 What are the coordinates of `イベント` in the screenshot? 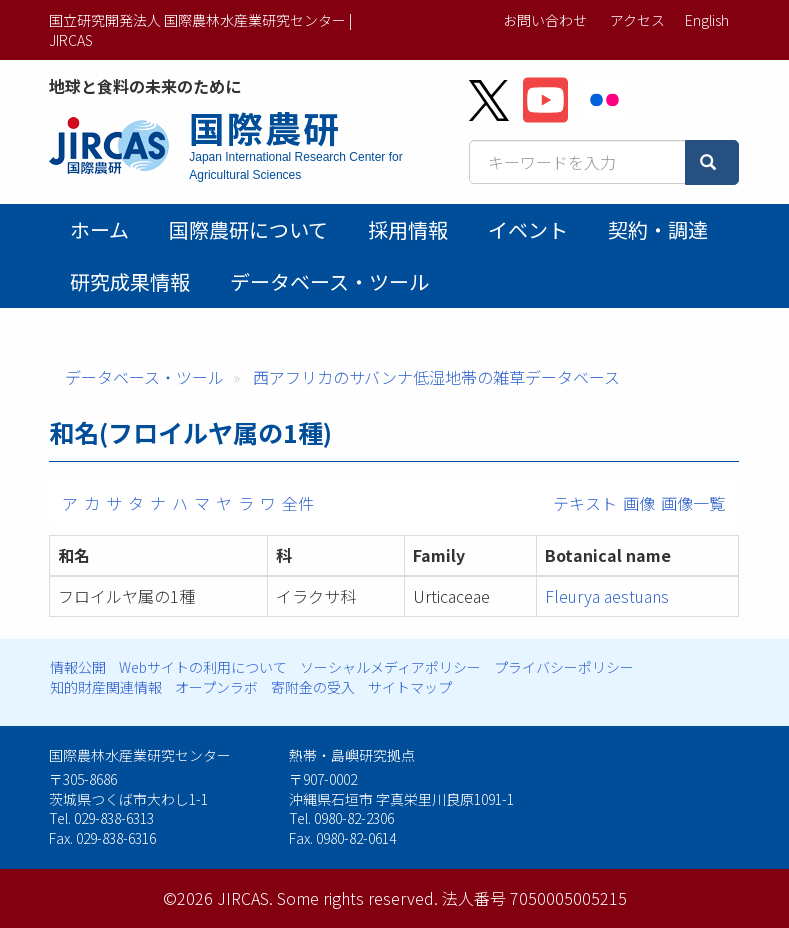 It's located at (528, 229).